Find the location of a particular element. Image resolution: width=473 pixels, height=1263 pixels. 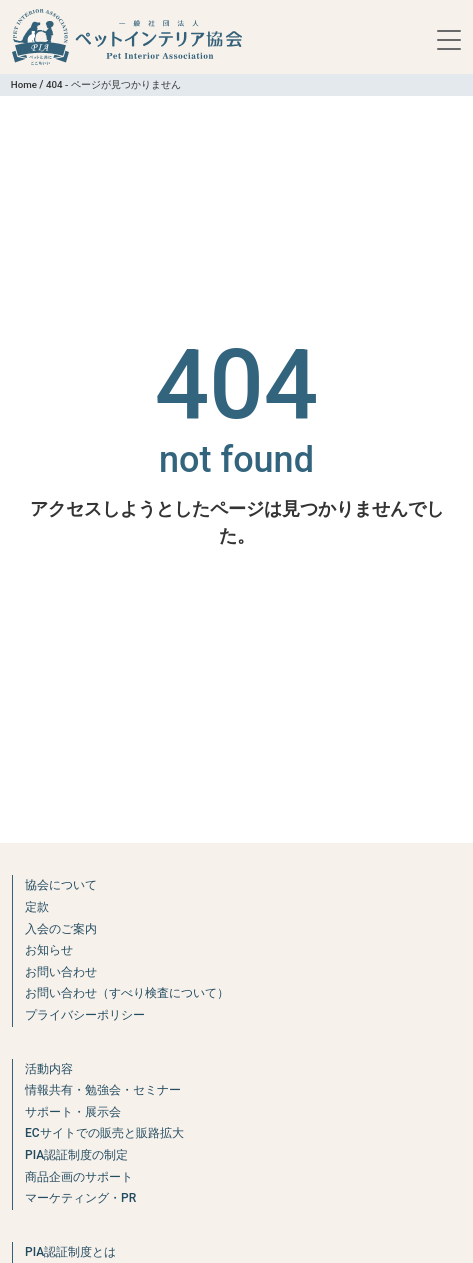

情報共有・勉強会・セミナー is located at coordinates (103, 1090).